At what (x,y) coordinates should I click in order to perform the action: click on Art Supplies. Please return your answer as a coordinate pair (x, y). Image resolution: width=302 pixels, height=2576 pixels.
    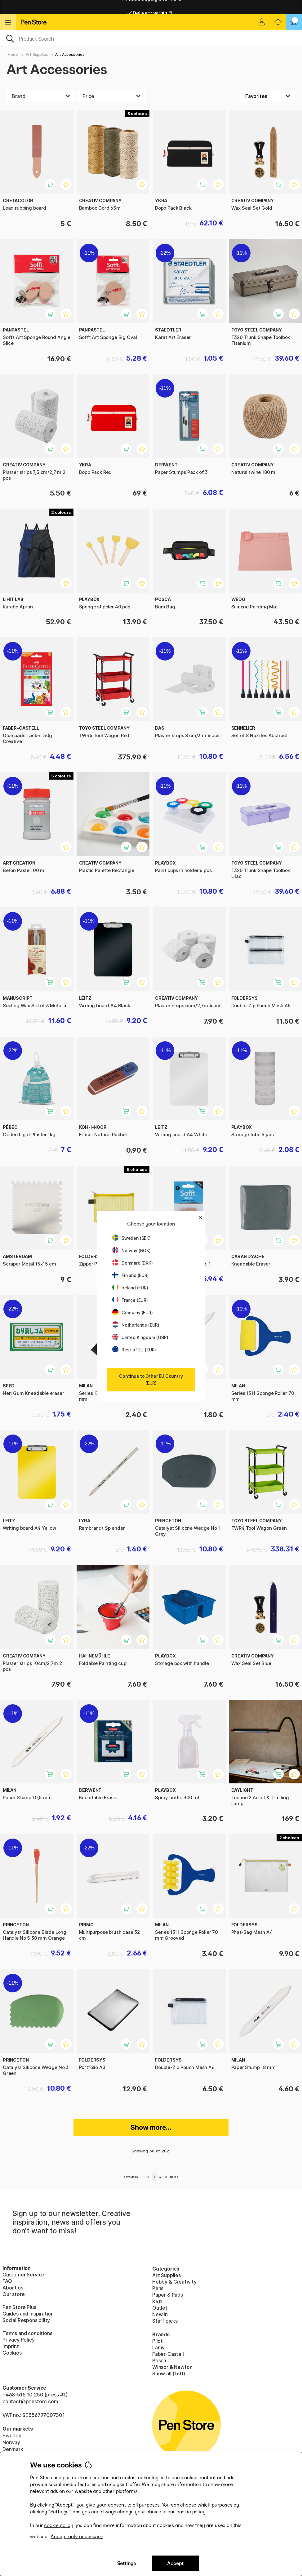
    Looking at the image, I should click on (37, 54).